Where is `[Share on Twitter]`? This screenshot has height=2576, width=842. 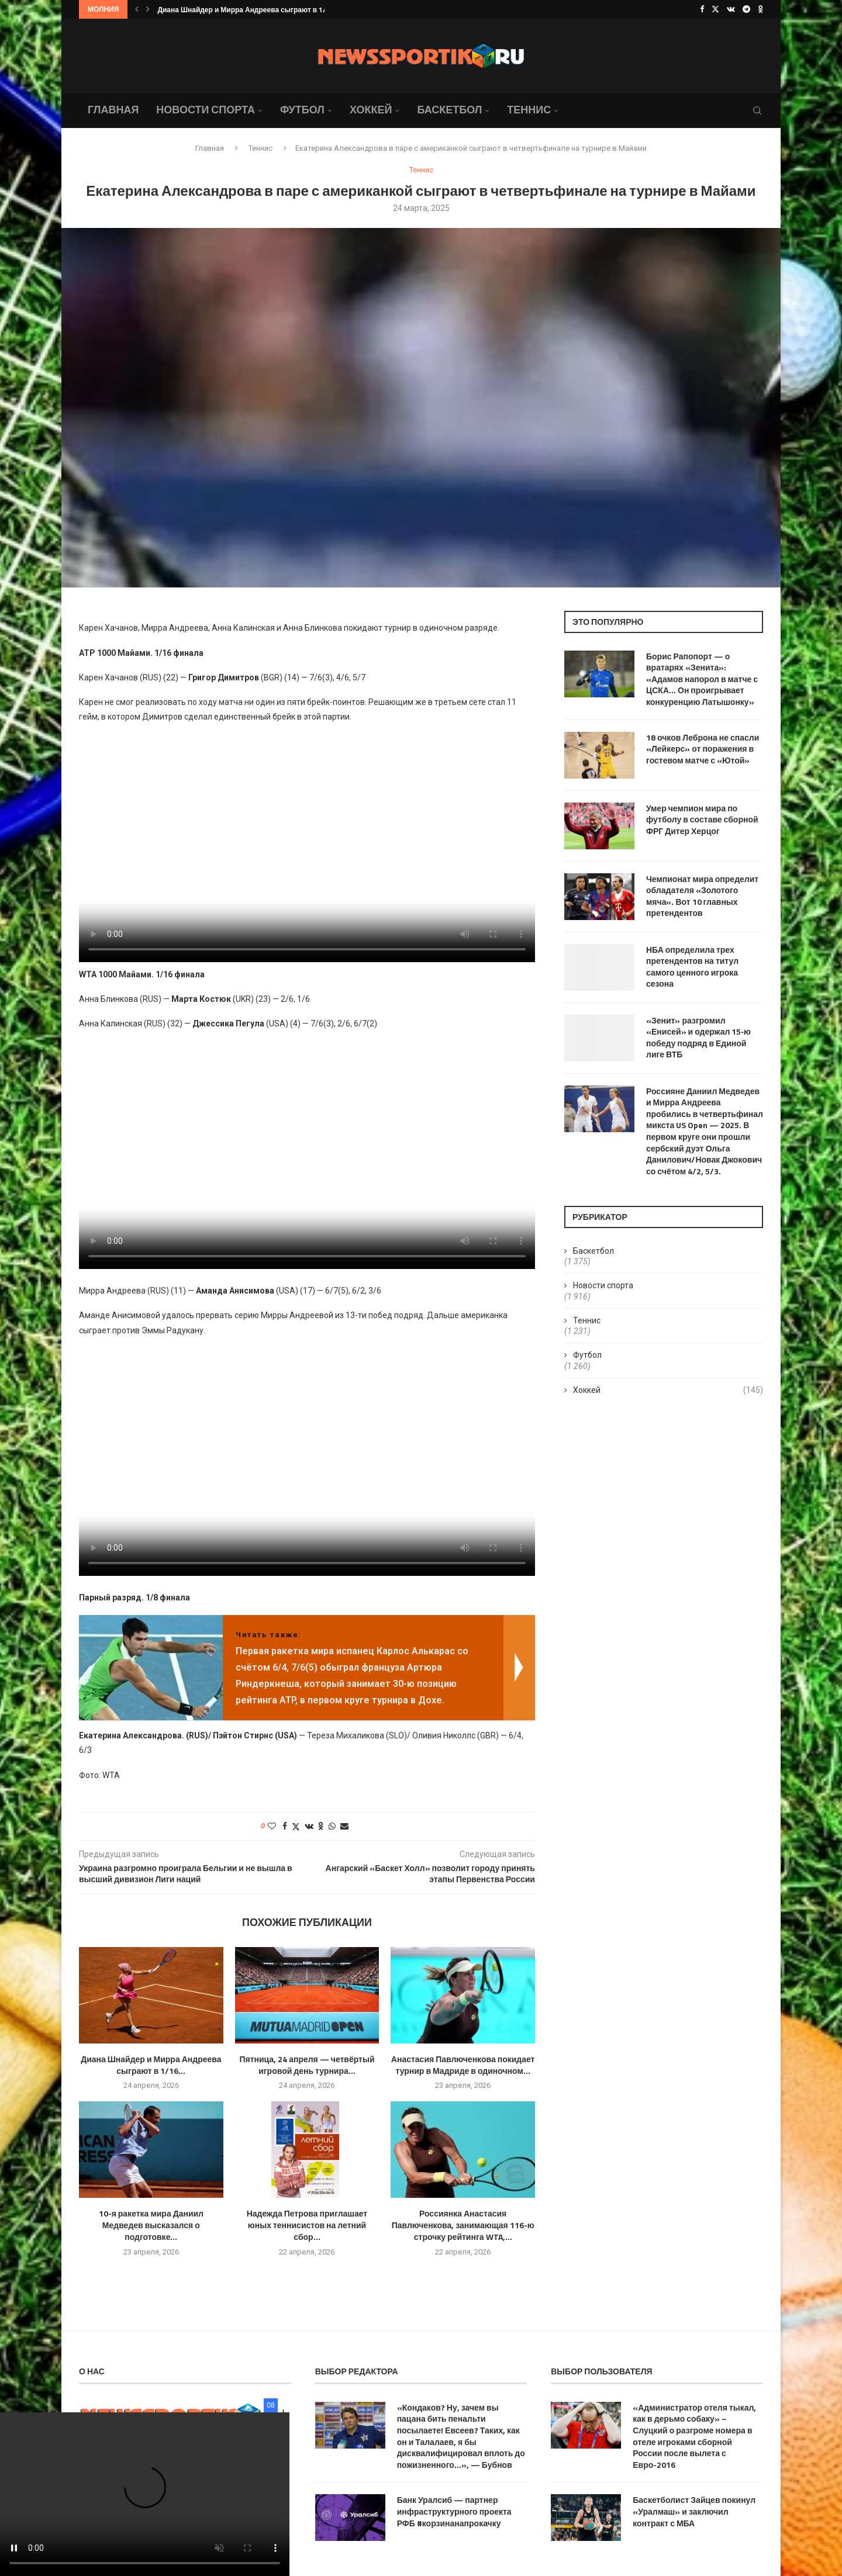
[Share on Twitter] is located at coordinates (296, 1826).